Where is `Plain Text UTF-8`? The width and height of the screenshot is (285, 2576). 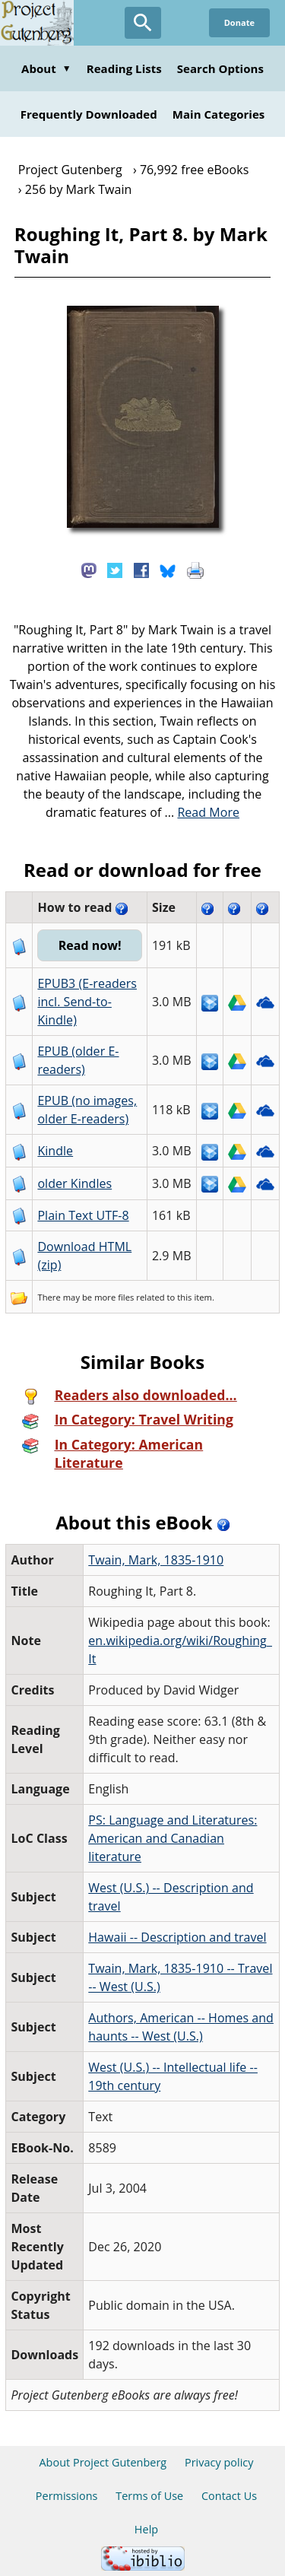 Plain Text UTF-8 is located at coordinates (82, 1215).